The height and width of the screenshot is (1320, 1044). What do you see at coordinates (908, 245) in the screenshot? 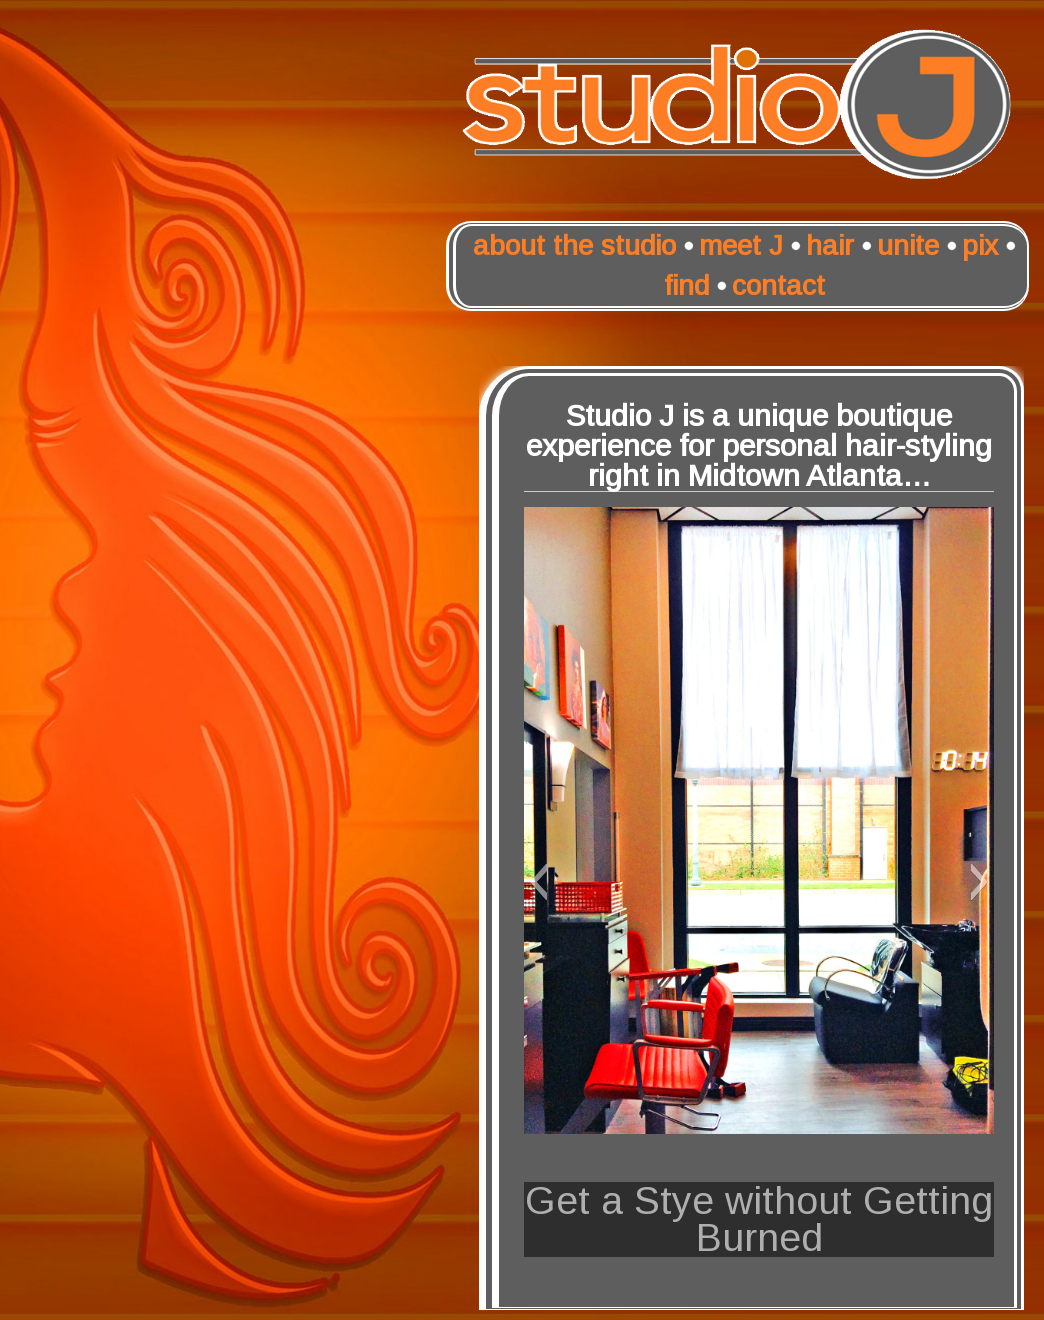
I see `unite` at bounding box center [908, 245].